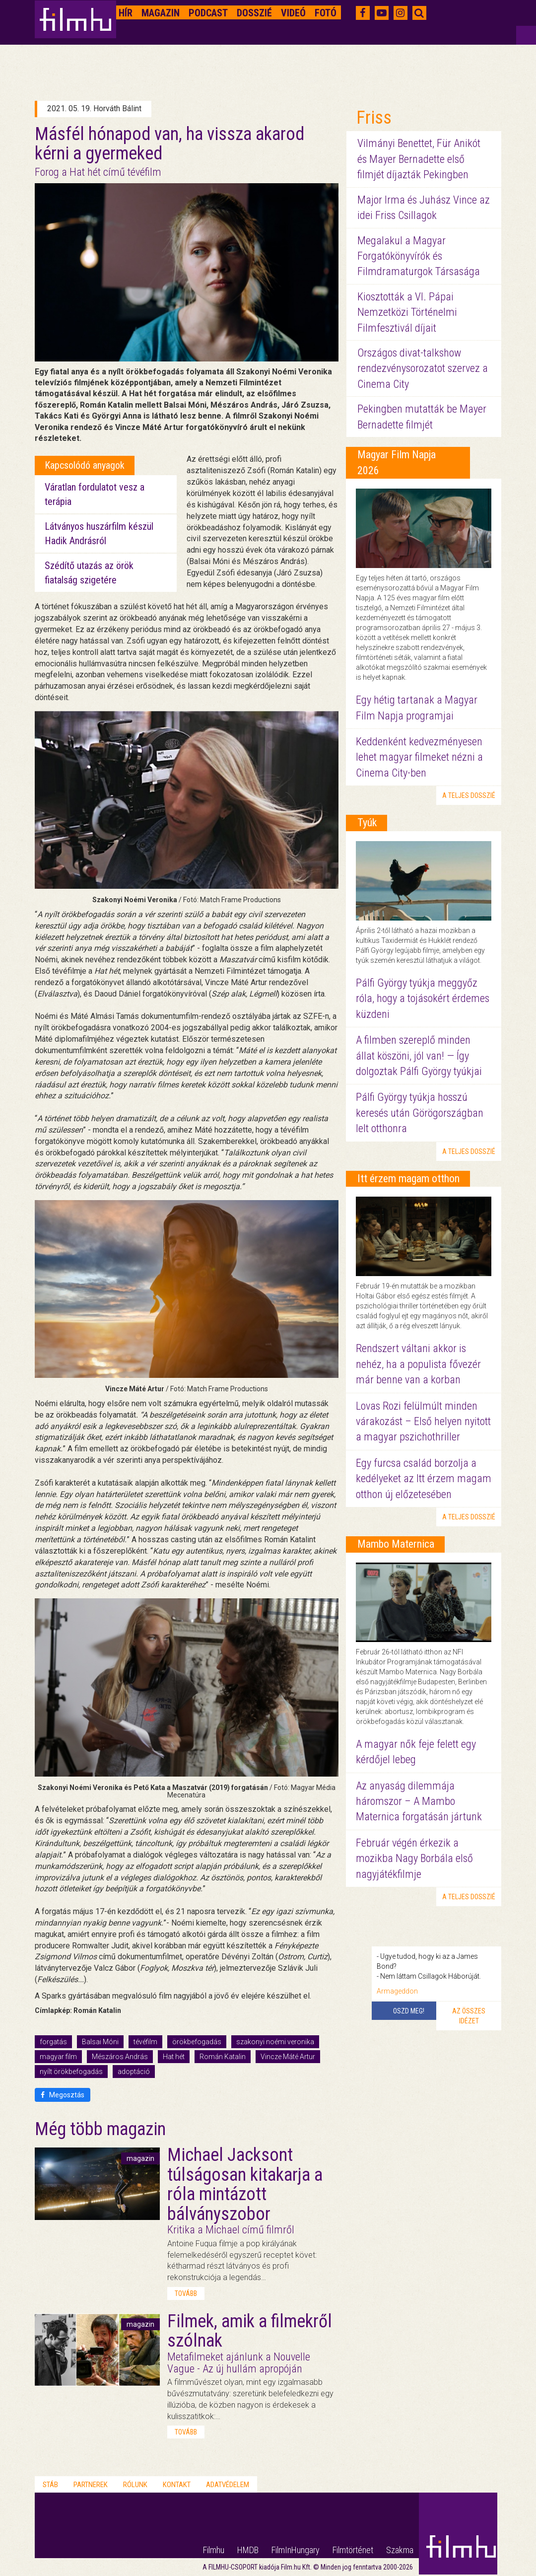 This screenshot has height=2576, width=536. What do you see at coordinates (135, 2484) in the screenshot?
I see `Rólunk` at bounding box center [135, 2484].